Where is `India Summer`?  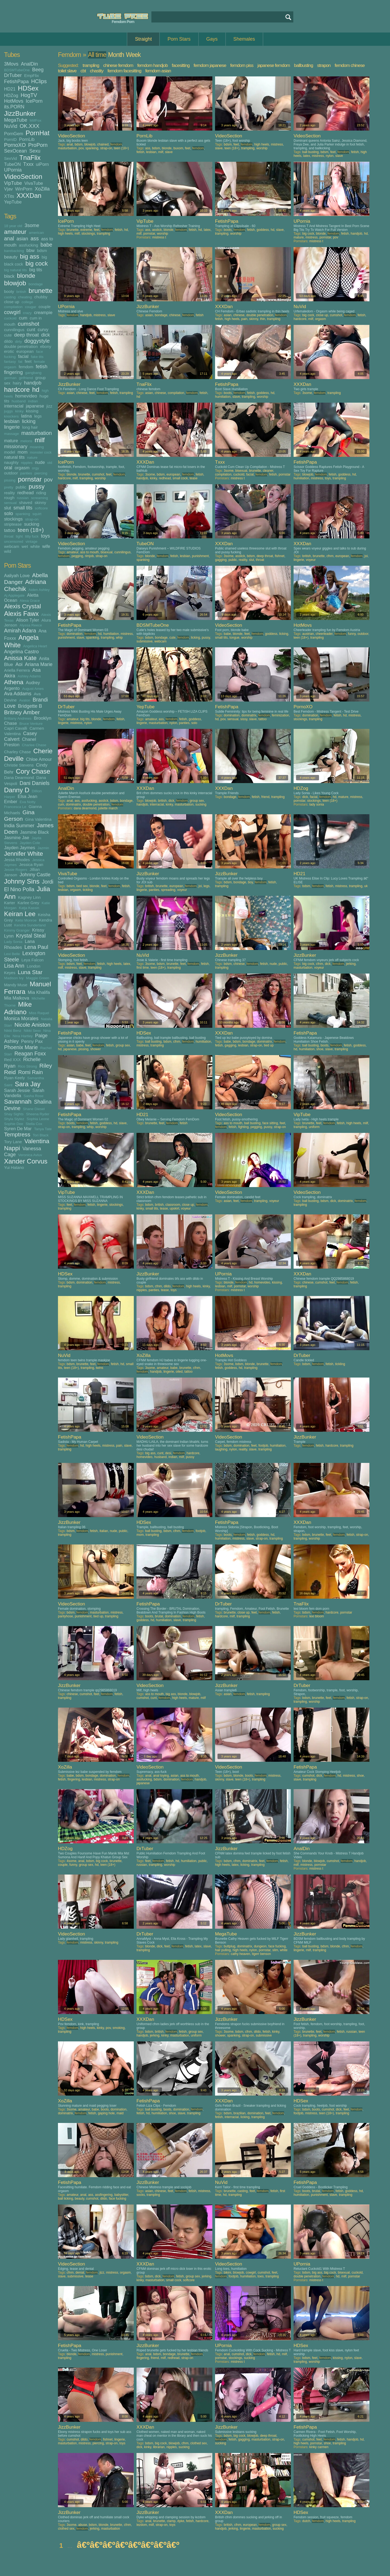 India Summer is located at coordinates (19, 825).